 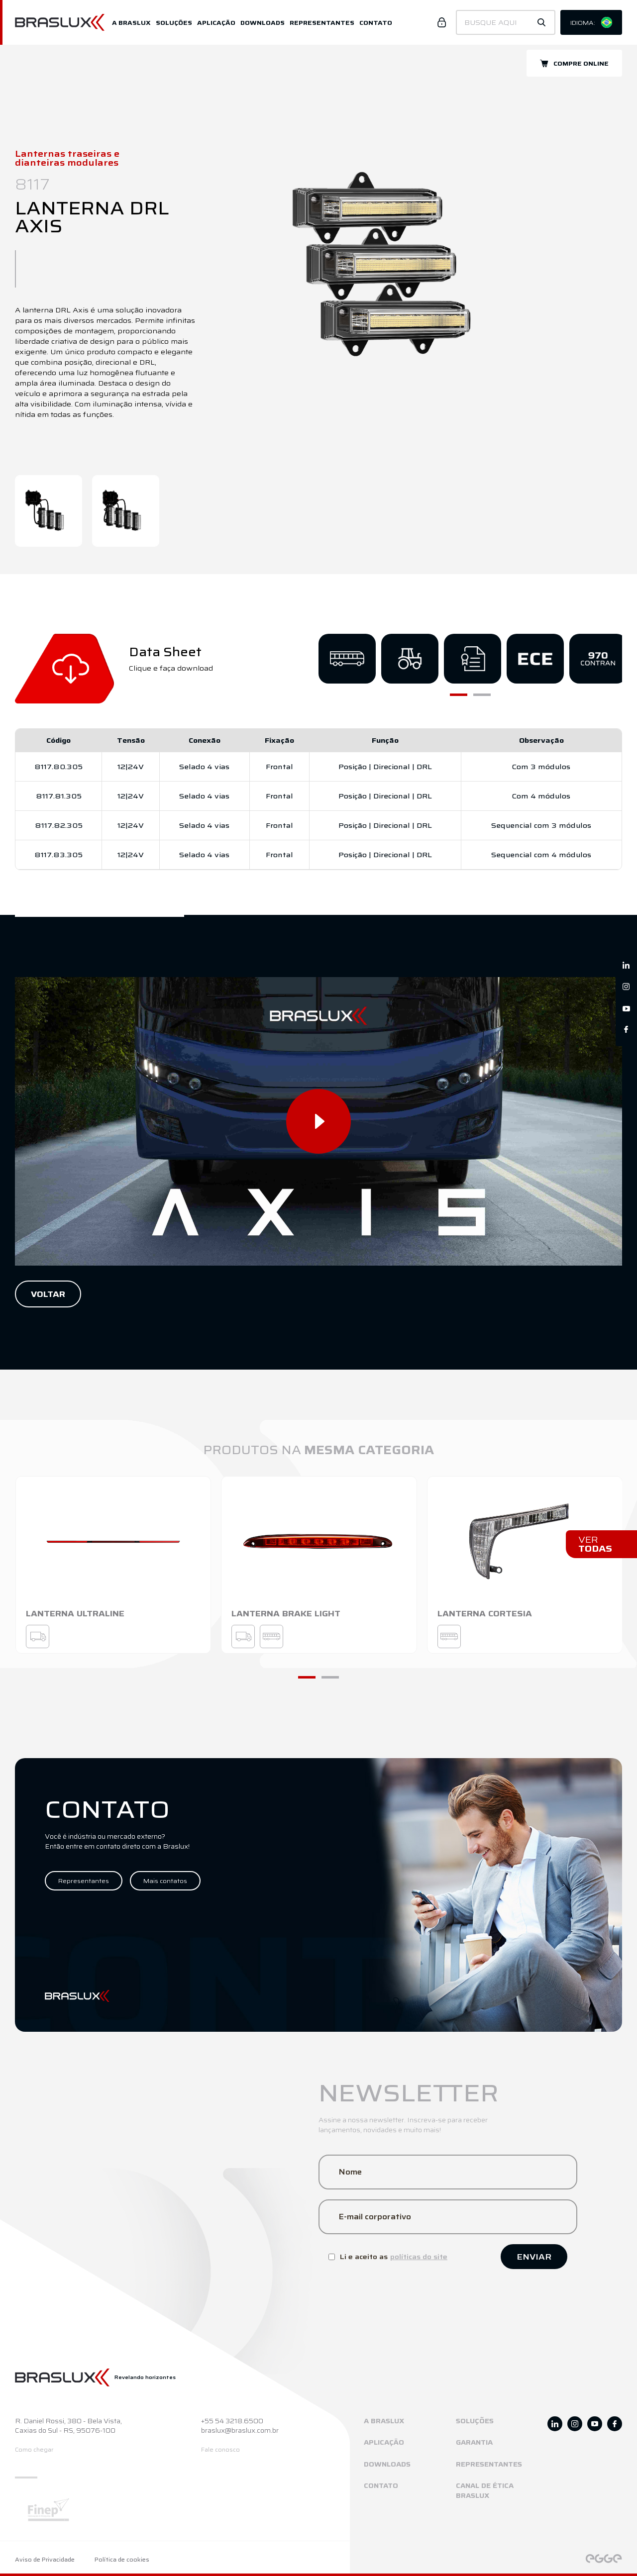 I want to click on Contato, so click(x=375, y=22).